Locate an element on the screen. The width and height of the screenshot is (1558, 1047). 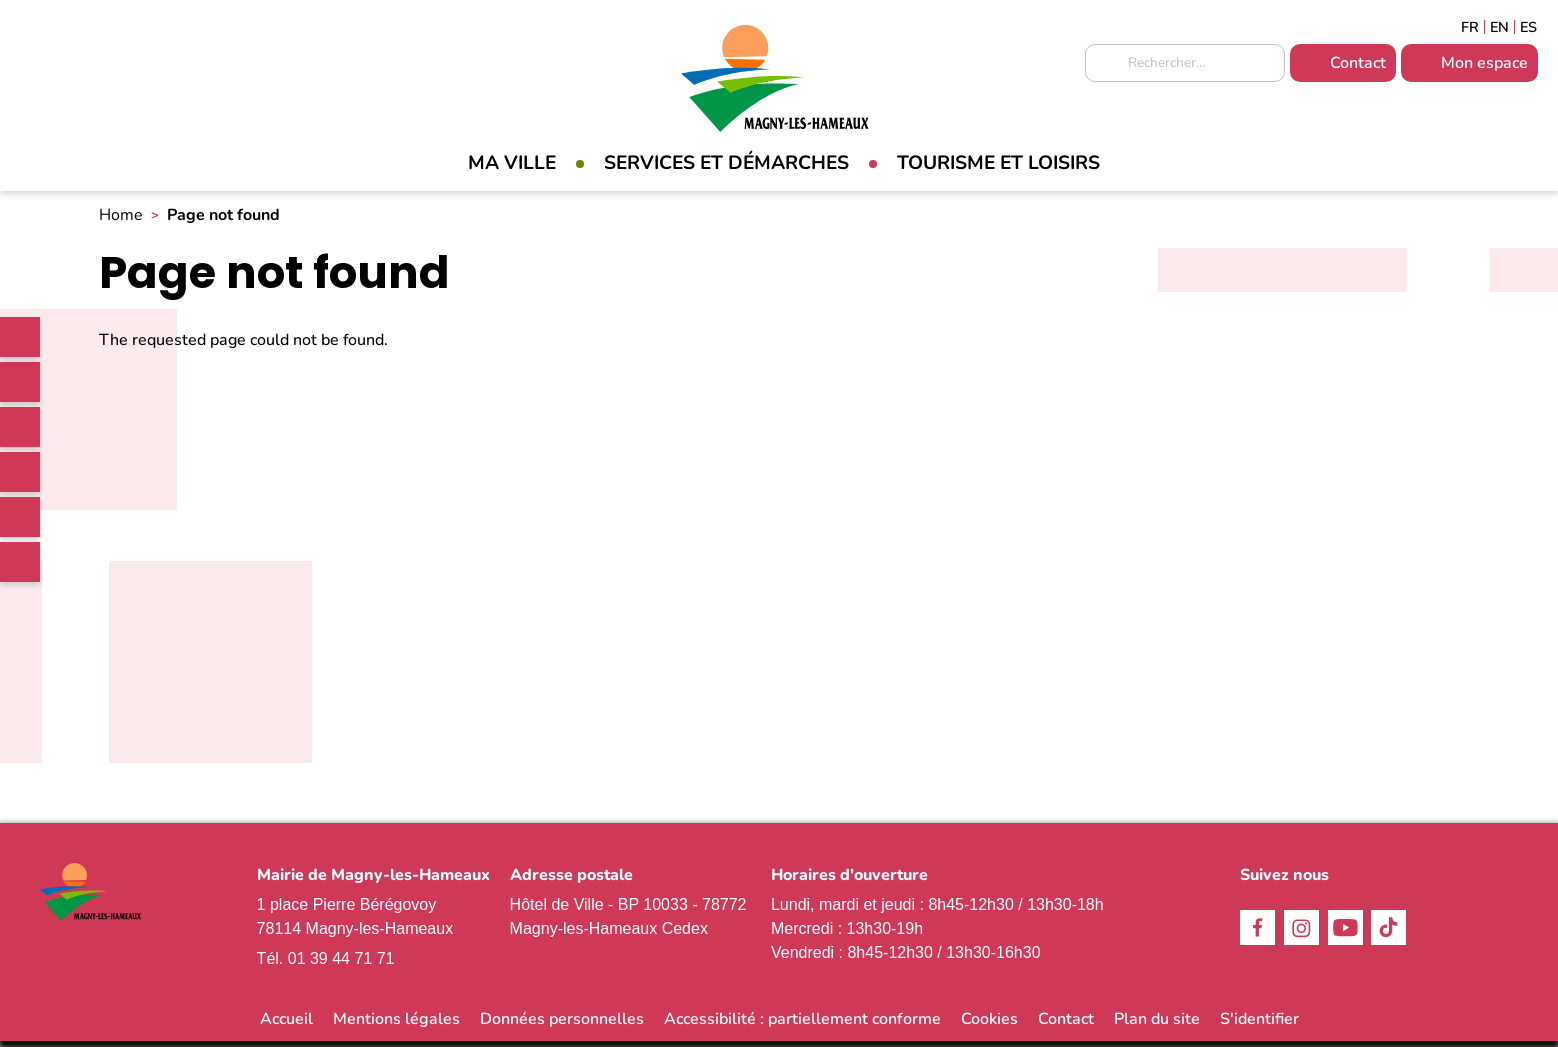
[link] is located at coordinates (20, 337).